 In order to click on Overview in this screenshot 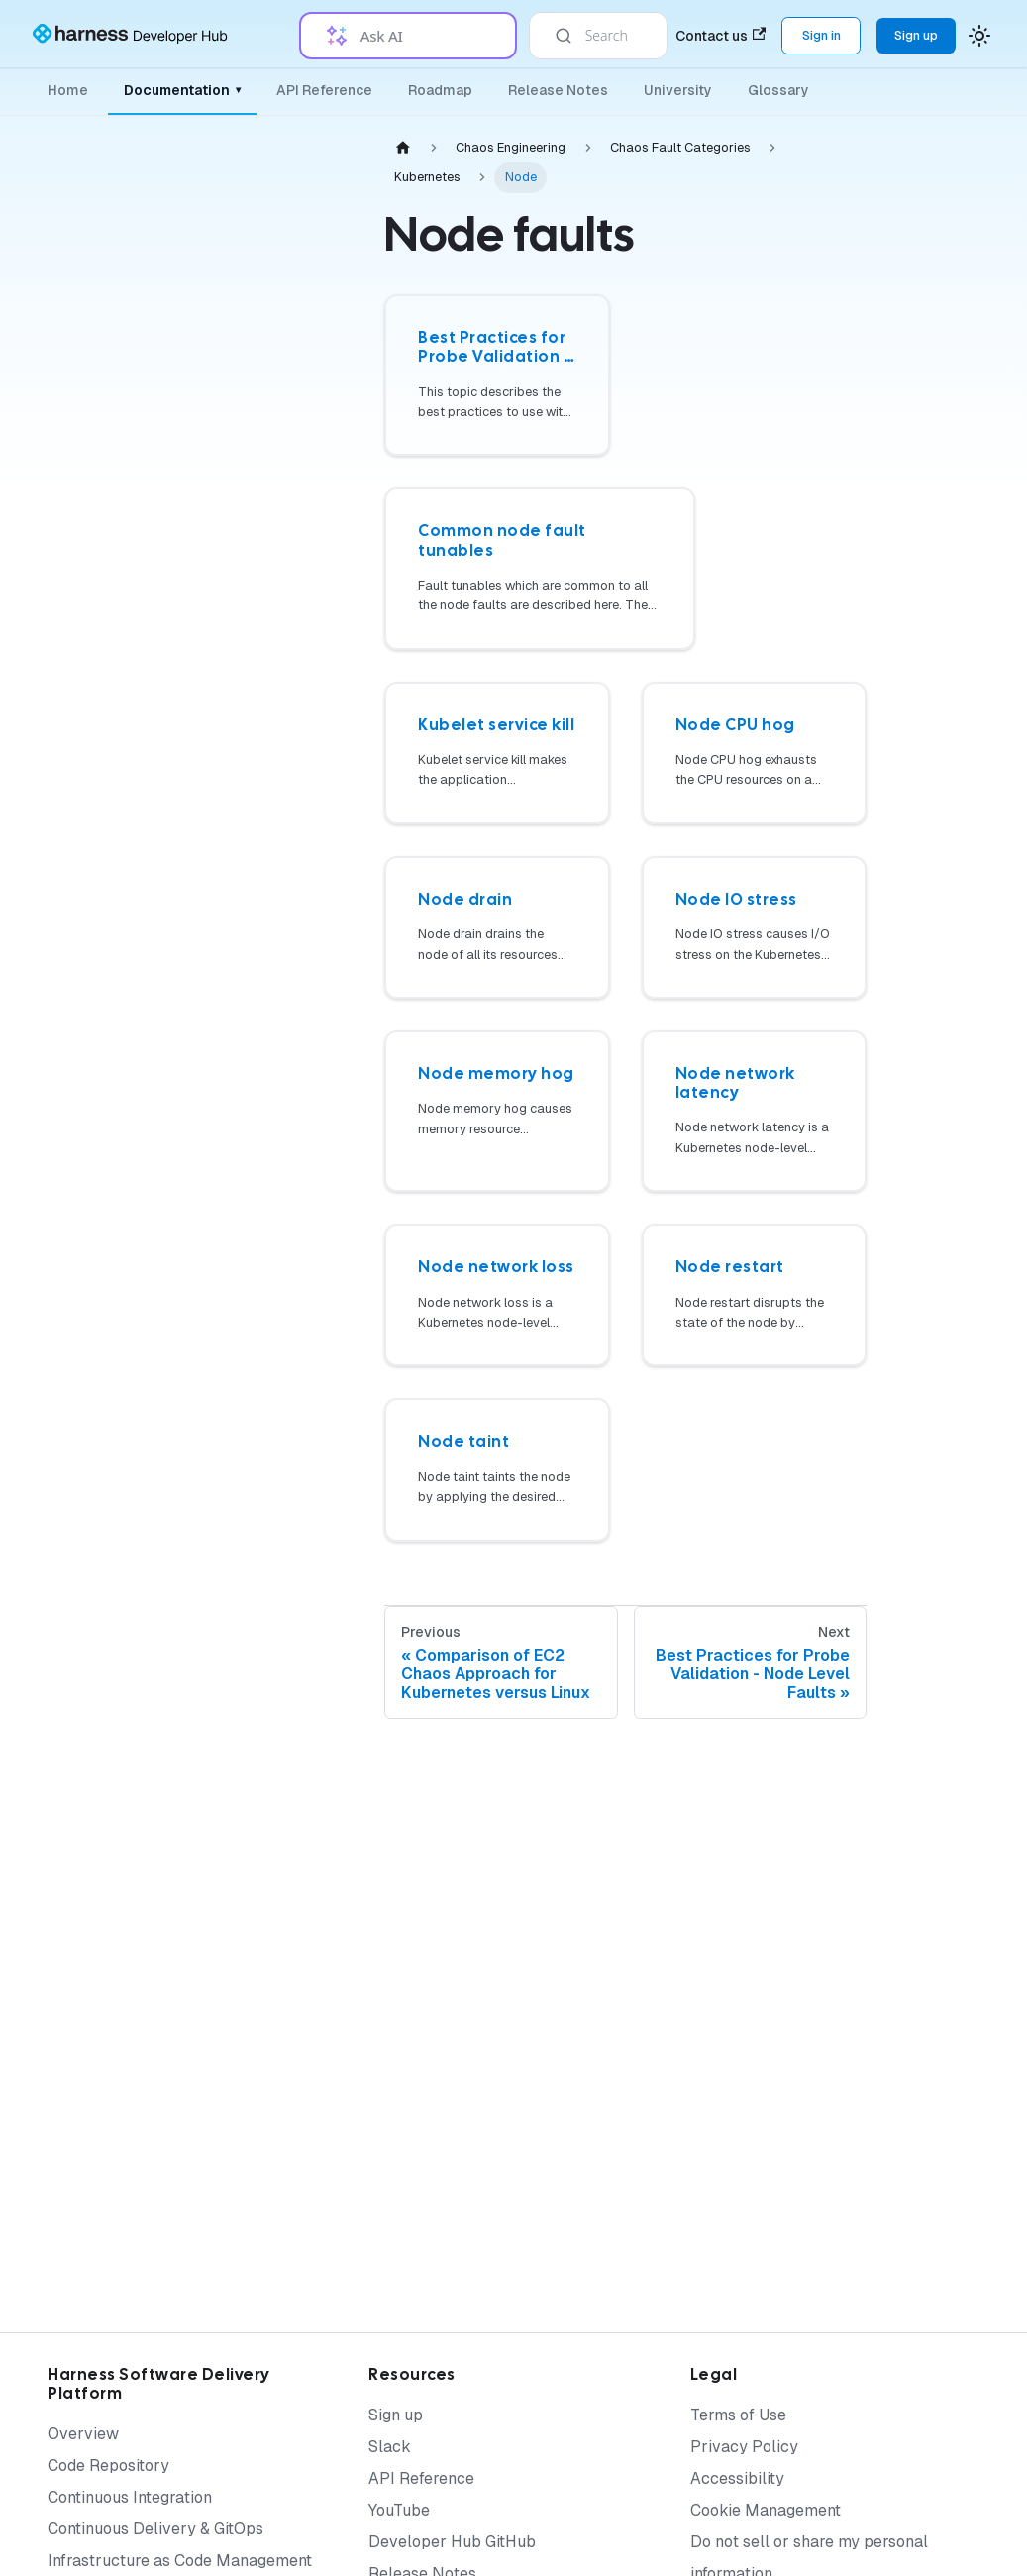, I will do `click(83, 2433)`.